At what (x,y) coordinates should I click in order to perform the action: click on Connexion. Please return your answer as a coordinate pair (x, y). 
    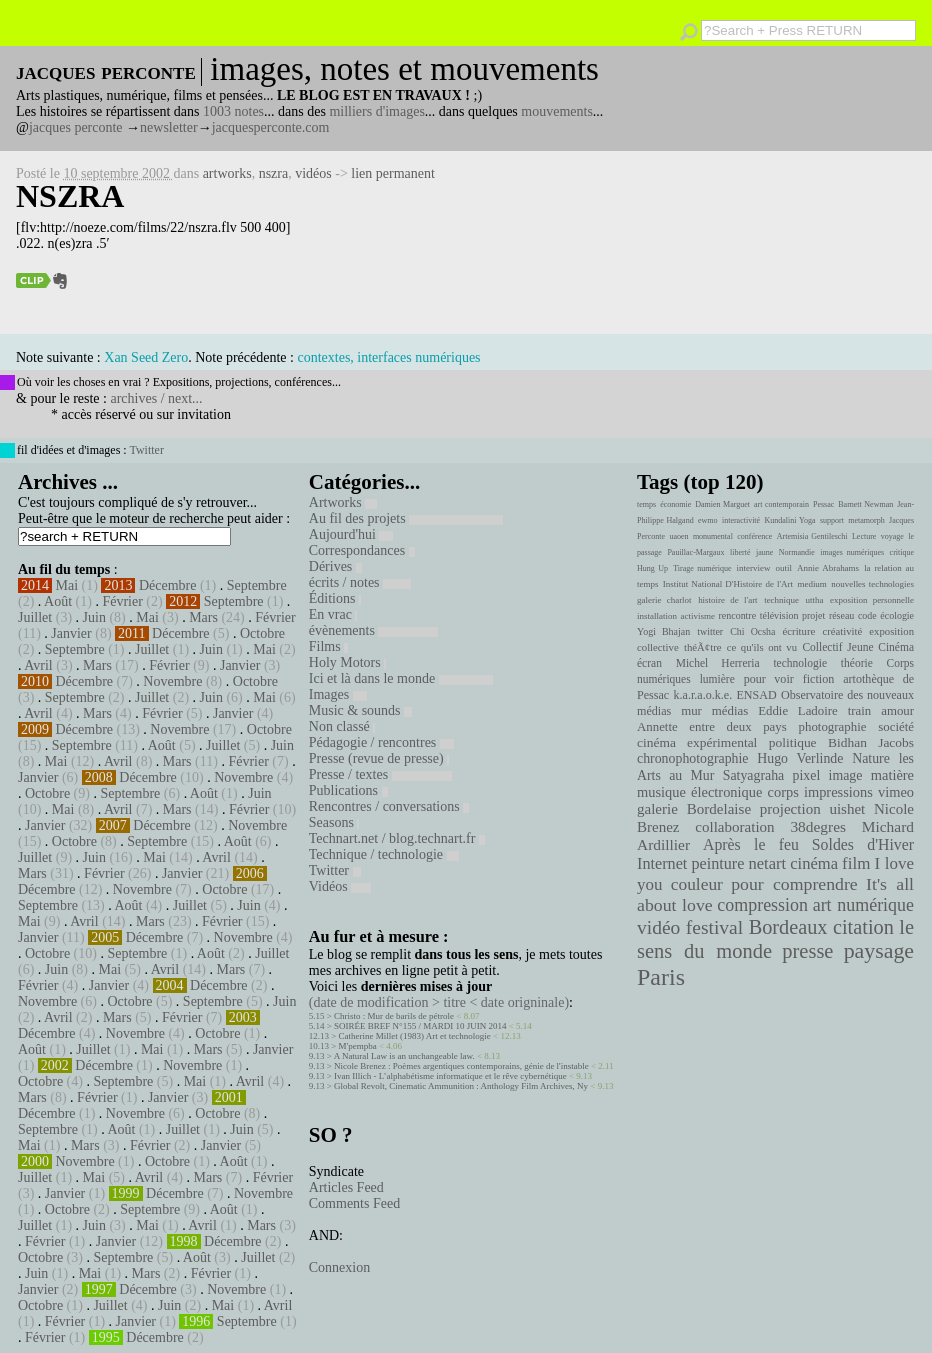
    Looking at the image, I should click on (339, 1267).